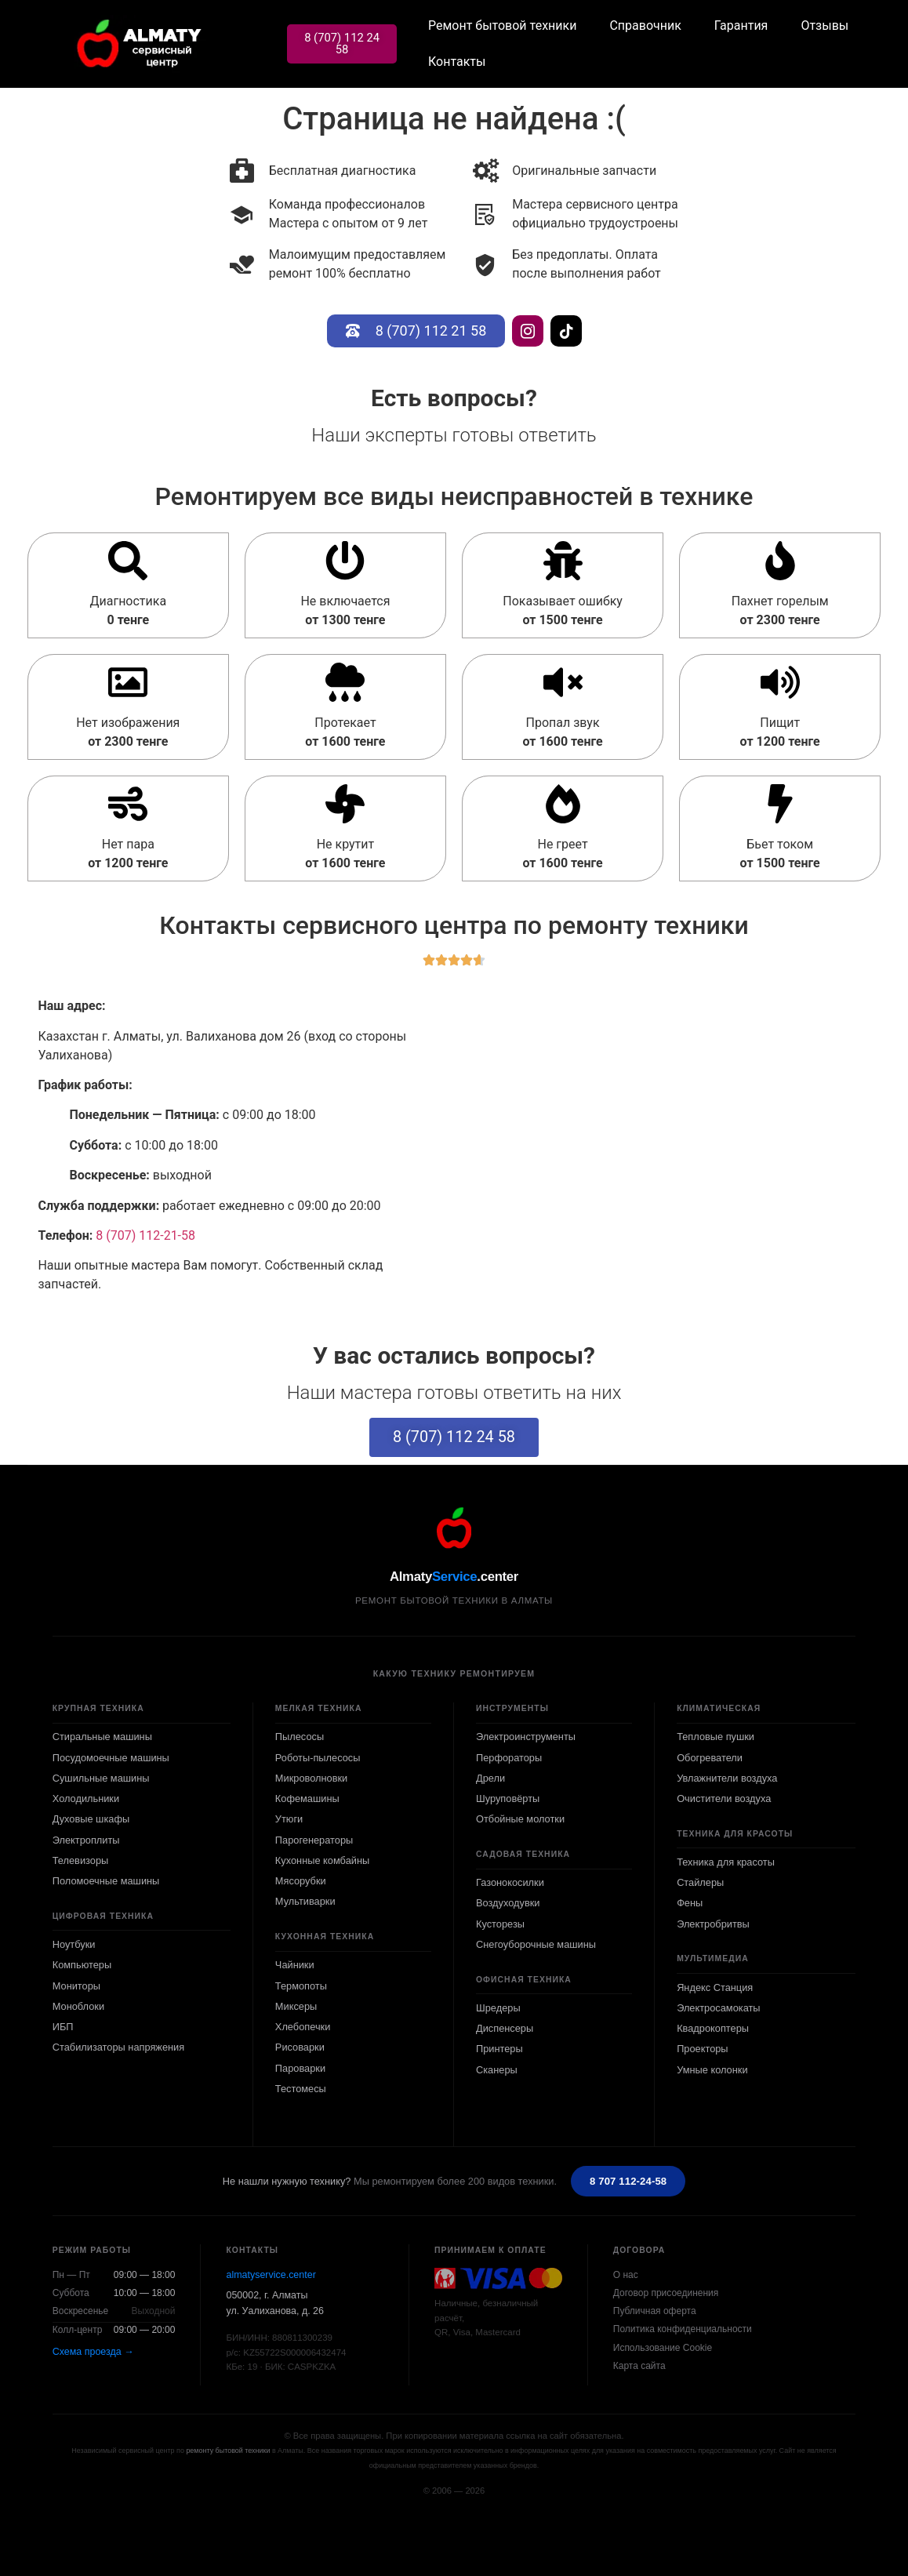  I want to click on Увлажнители воздуха, so click(727, 1778).